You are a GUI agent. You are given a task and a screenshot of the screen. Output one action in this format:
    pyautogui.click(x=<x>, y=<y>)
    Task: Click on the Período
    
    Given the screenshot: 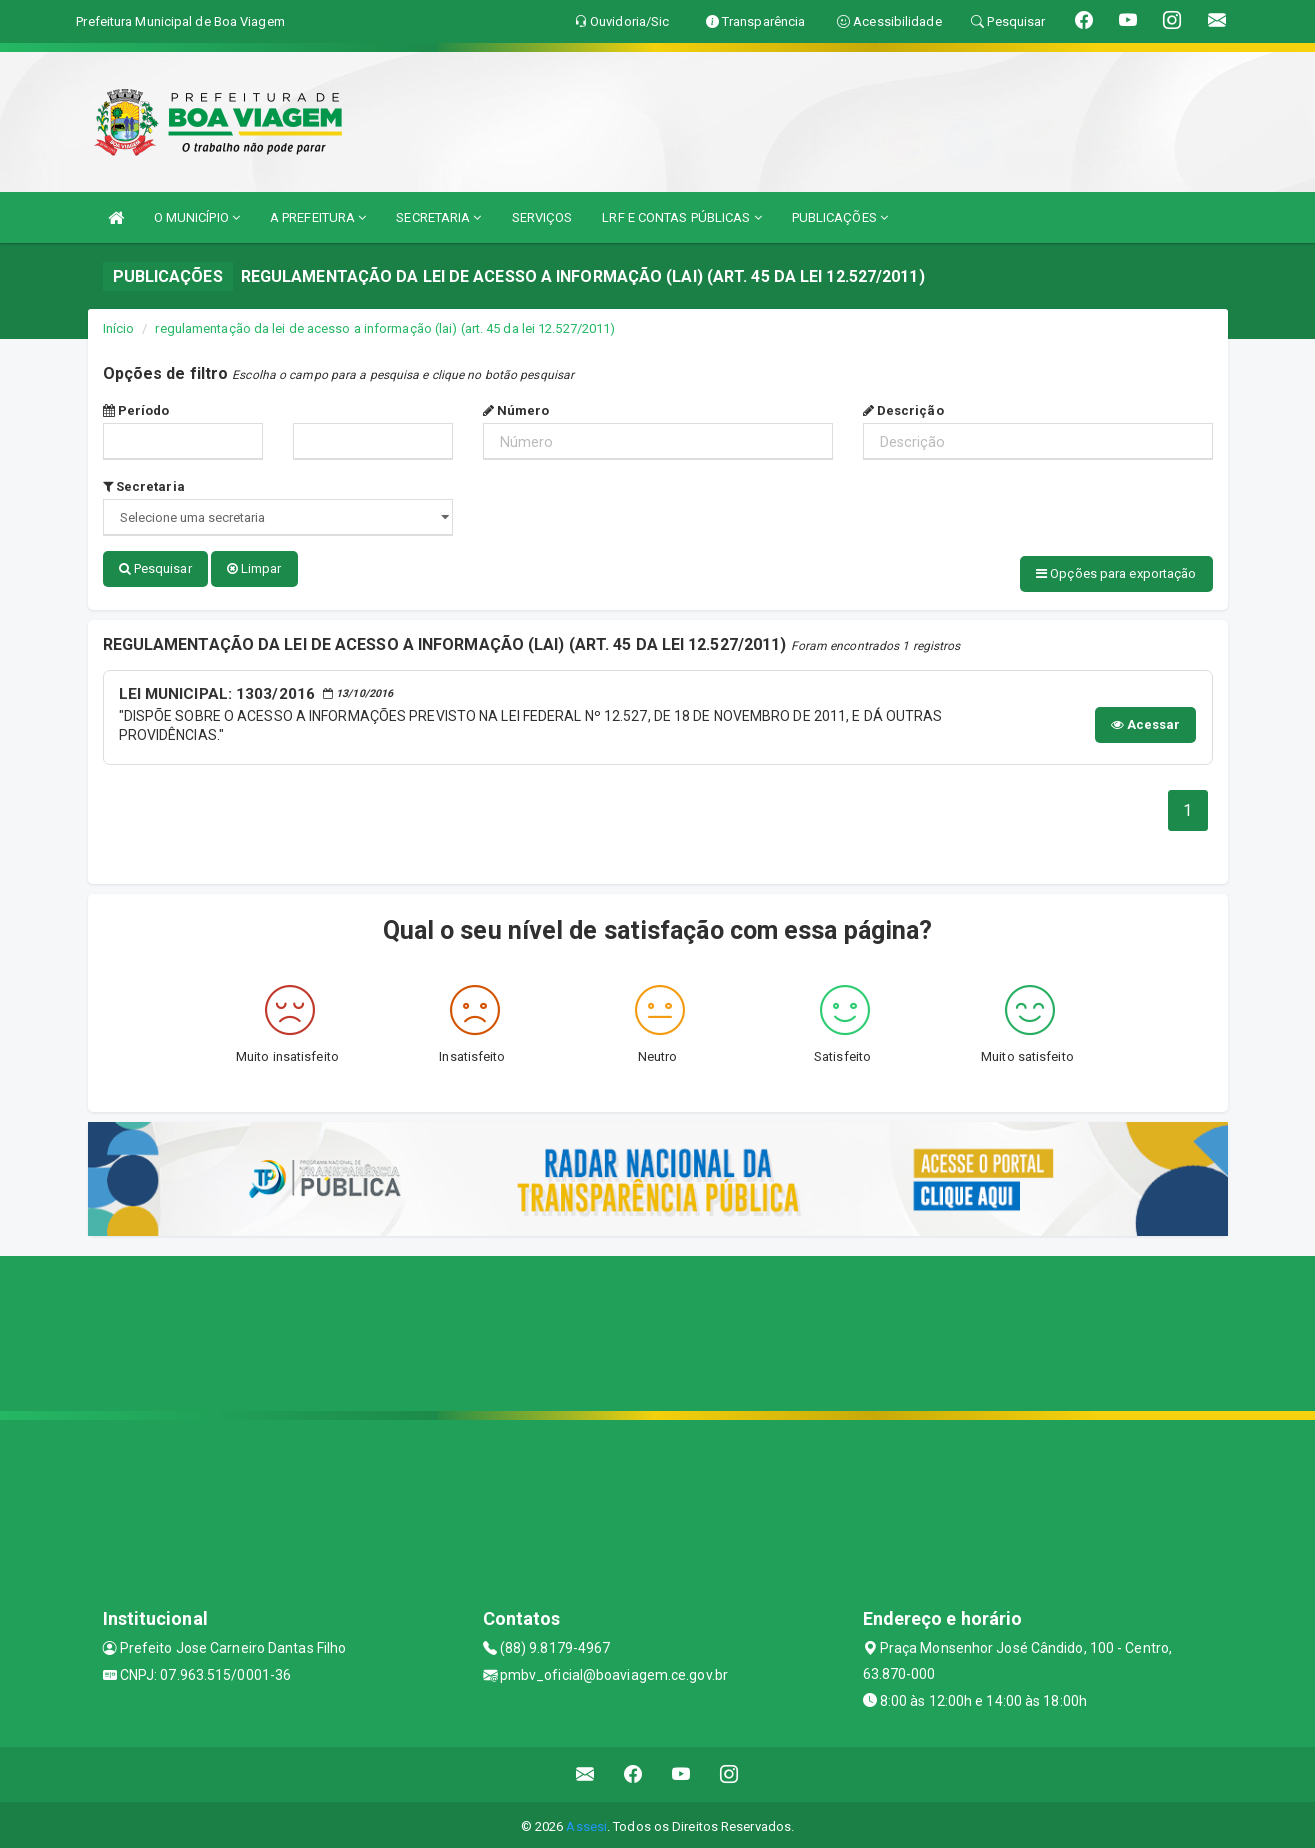 What is the action you would take?
    pyautogui.click(x=136, y=410)
    